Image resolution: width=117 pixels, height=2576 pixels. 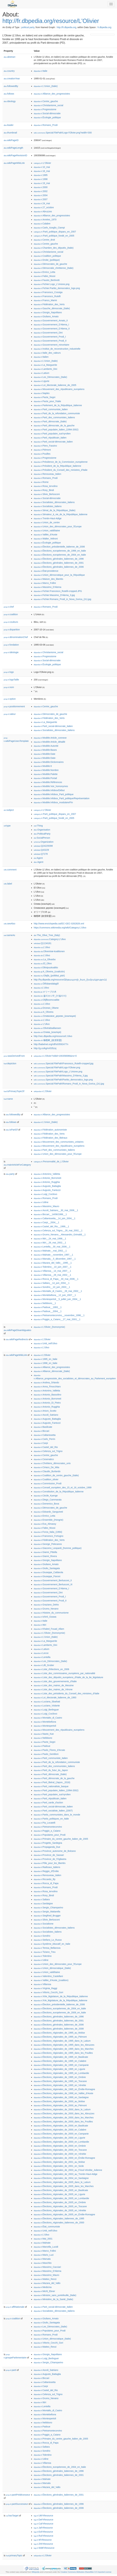 I want to click on :Élections_régionales_de_1995_en_Ligurie, so click(x=59, y=2069).